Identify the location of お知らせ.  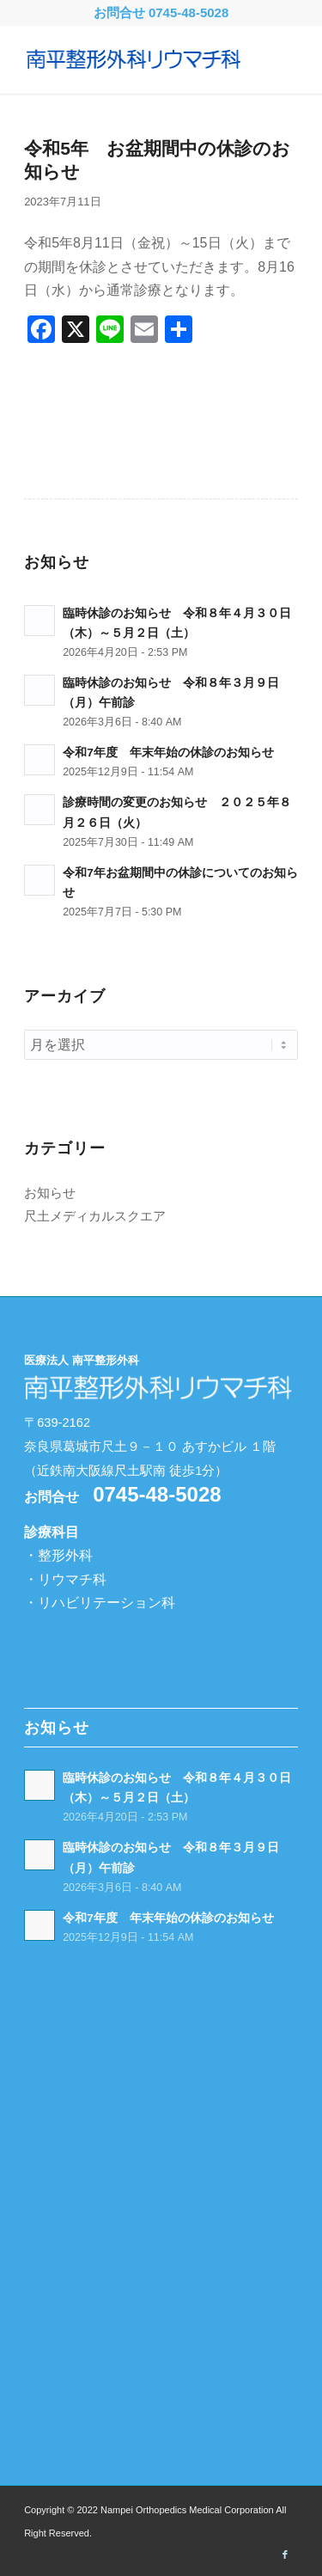
(50, 1192).